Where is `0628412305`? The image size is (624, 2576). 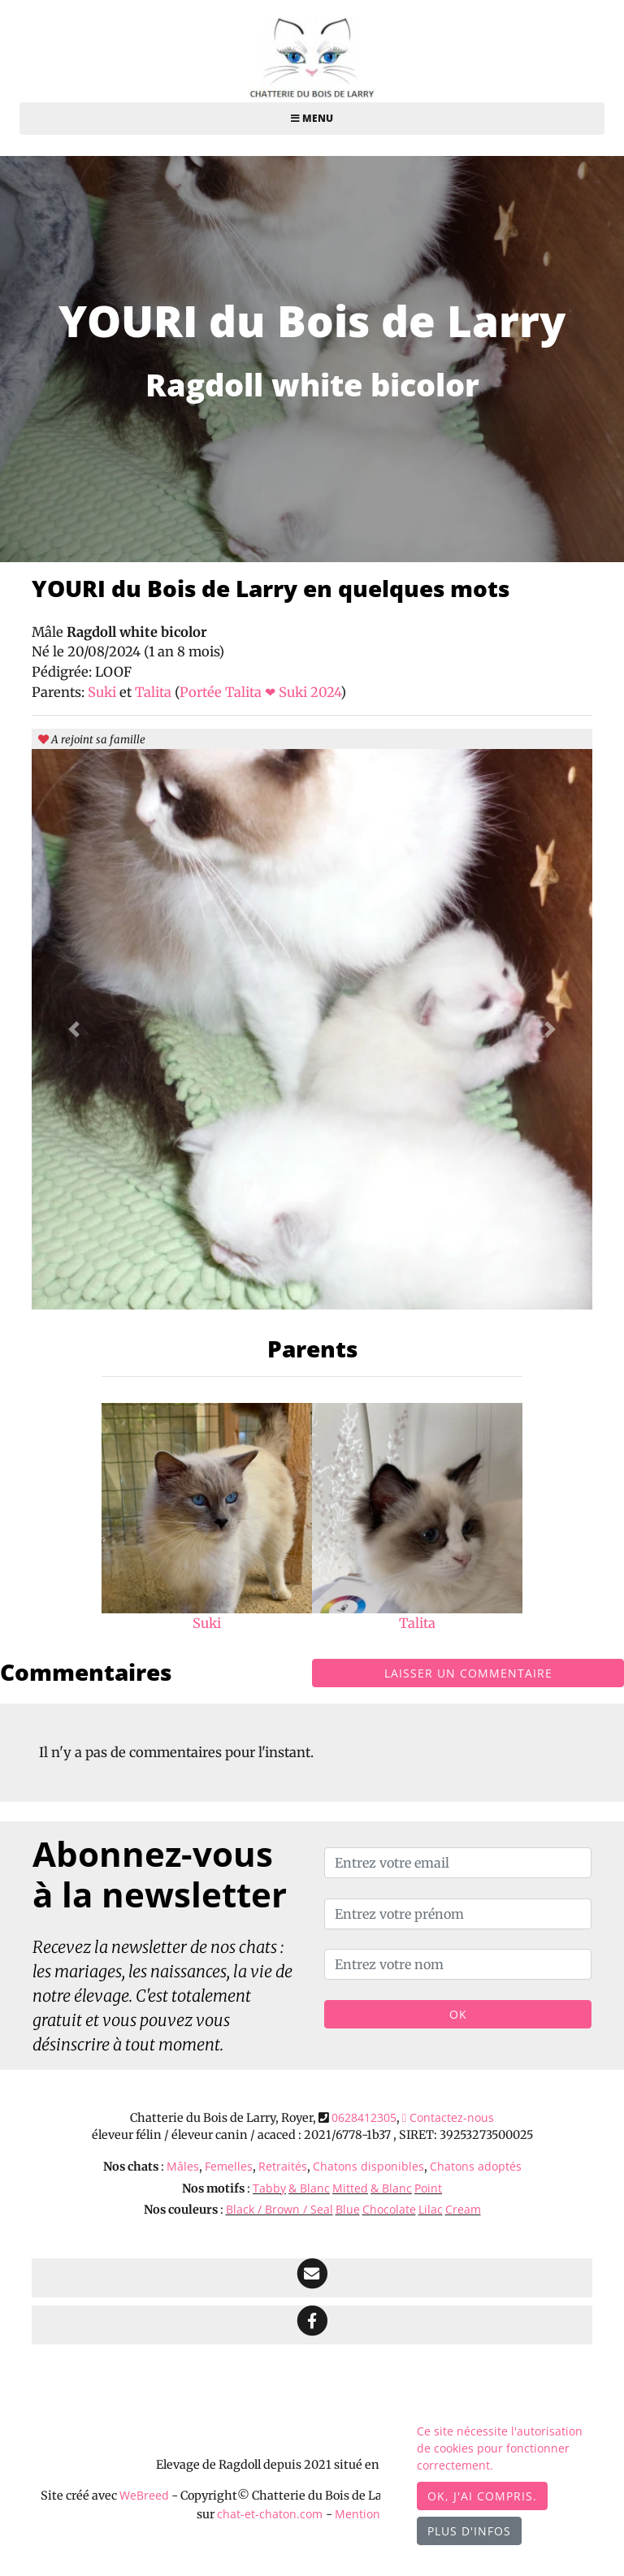 0628412305 is located at coordinates (364, 2117).